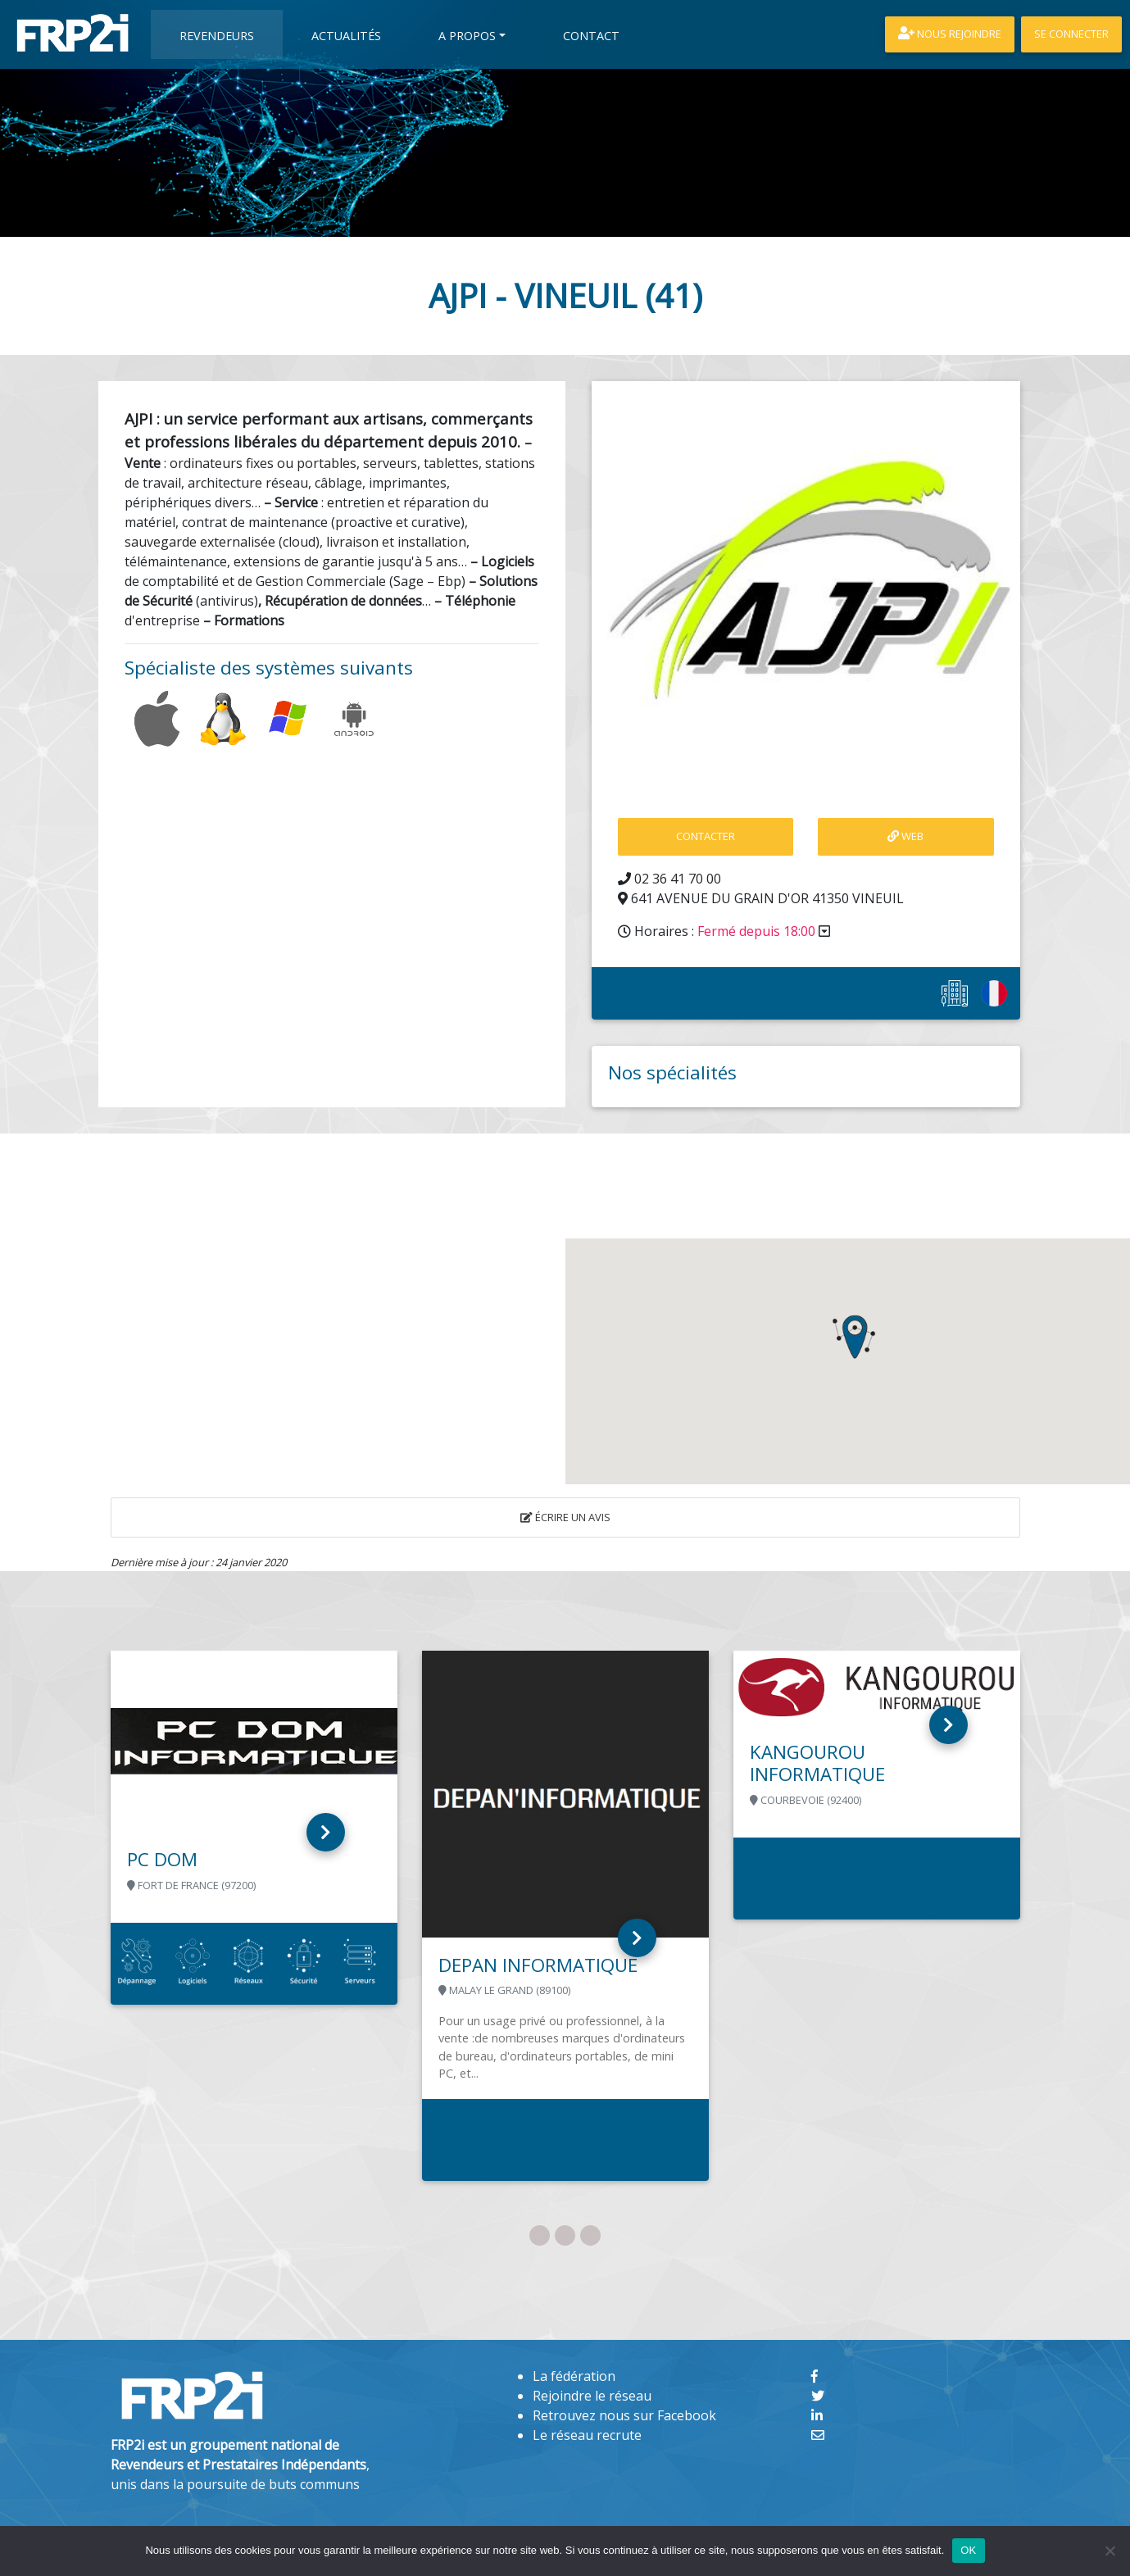 Image resolution: width=1130 pixels, height=2576 pixels. I want to click on Actualités, so click(346, 35).